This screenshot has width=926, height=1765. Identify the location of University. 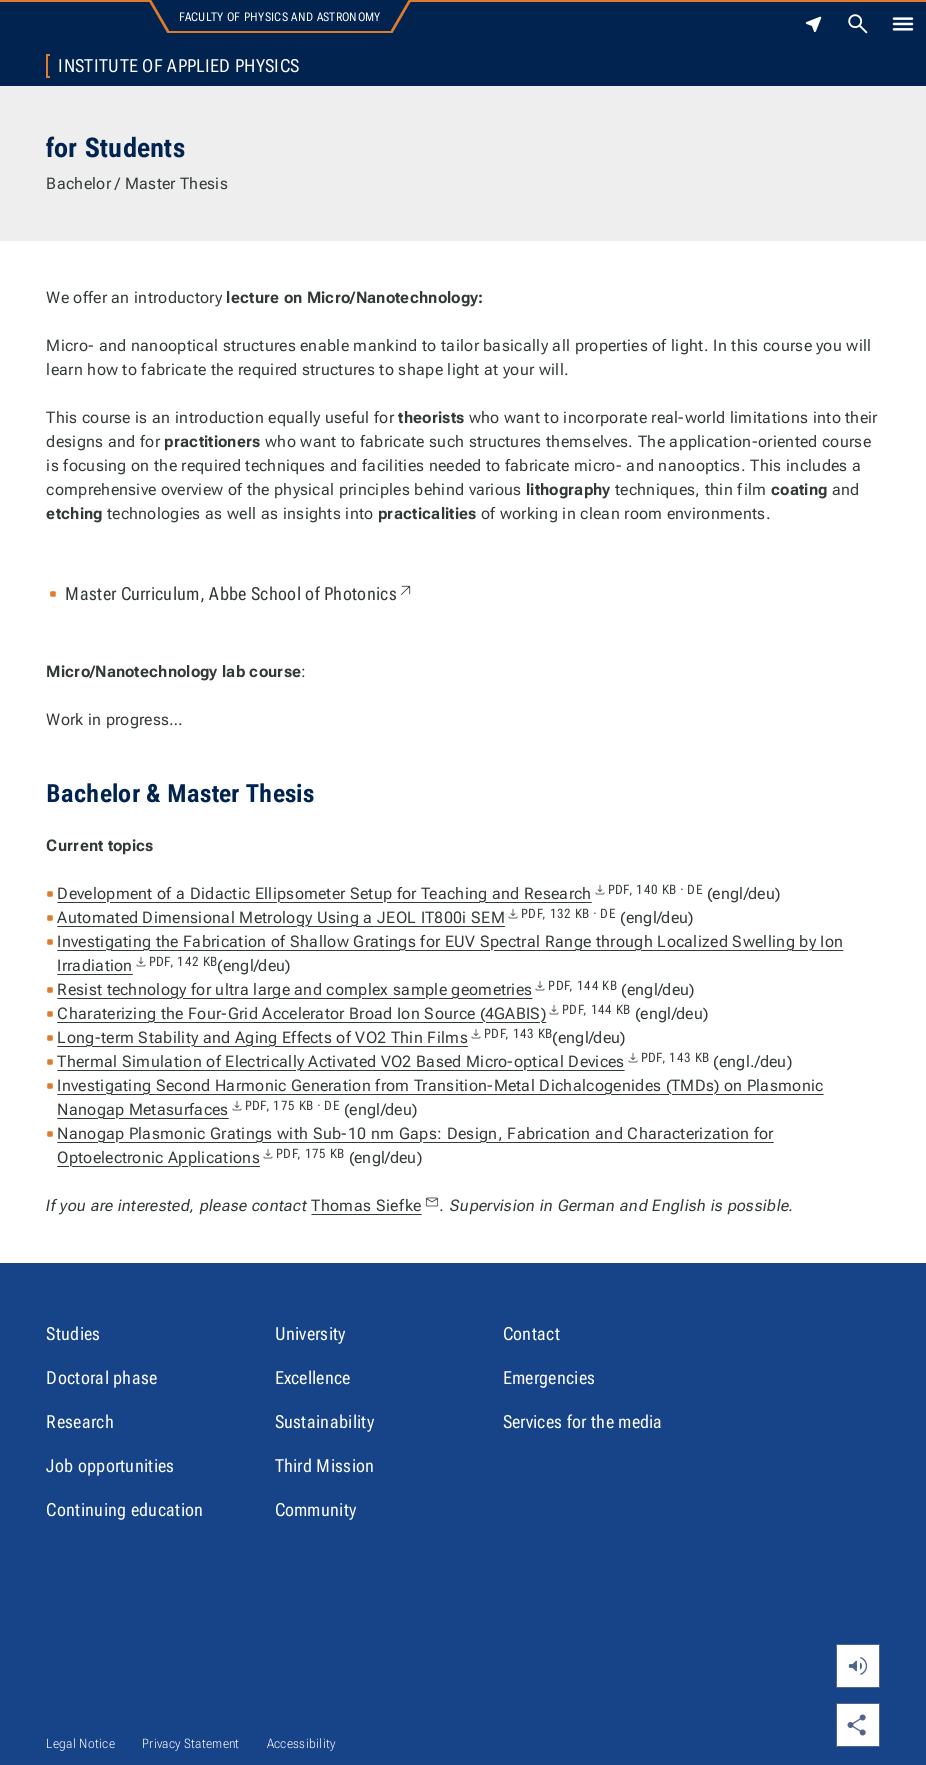
(310, 1333).